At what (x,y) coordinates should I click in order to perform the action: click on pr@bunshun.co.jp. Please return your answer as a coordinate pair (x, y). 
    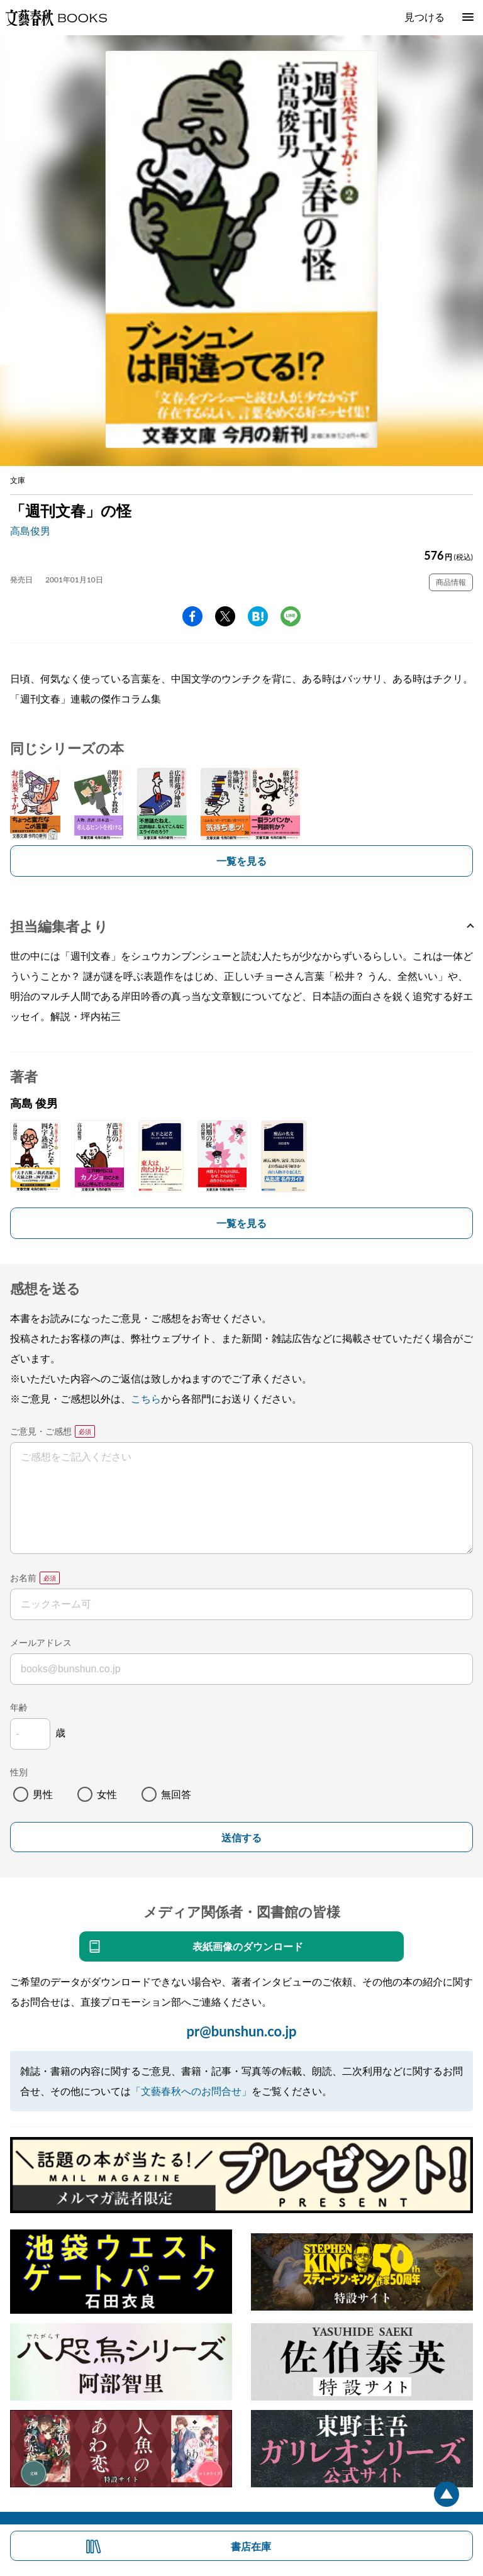
    Looking at the image, I should click on (241, 2031).